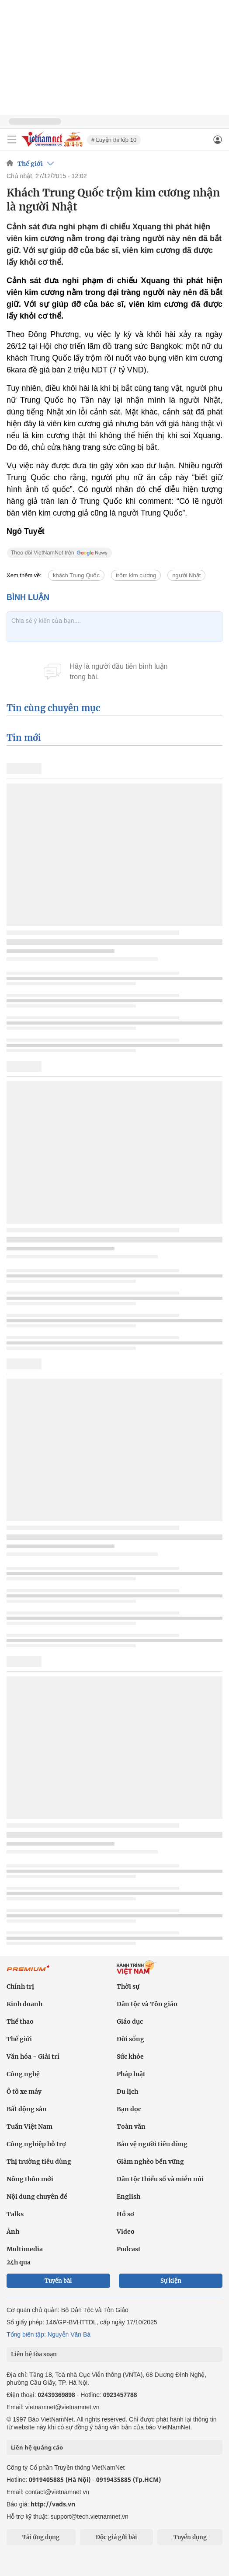 Image resolution: width=229 pixels, height=2576 pixels. Describe the element at coordinates (116, 2537) in the screenshot. I see `Độc giả gửi bài` at that location.